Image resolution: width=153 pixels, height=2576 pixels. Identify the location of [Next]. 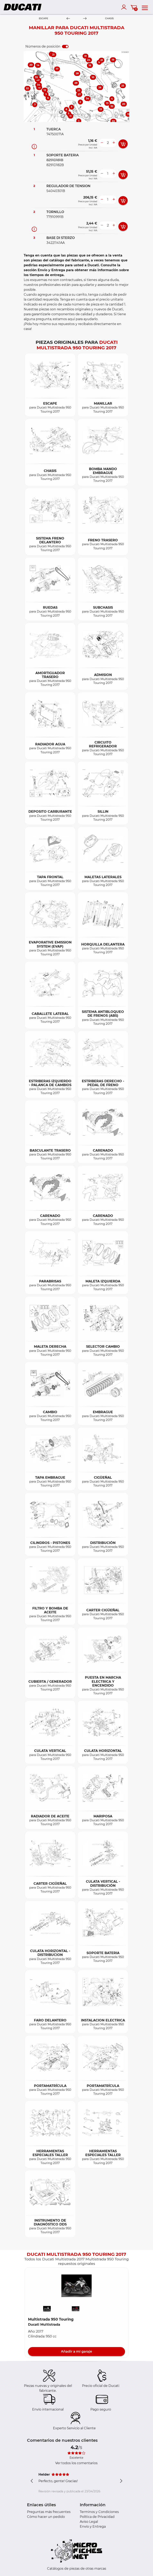
(84, 19).